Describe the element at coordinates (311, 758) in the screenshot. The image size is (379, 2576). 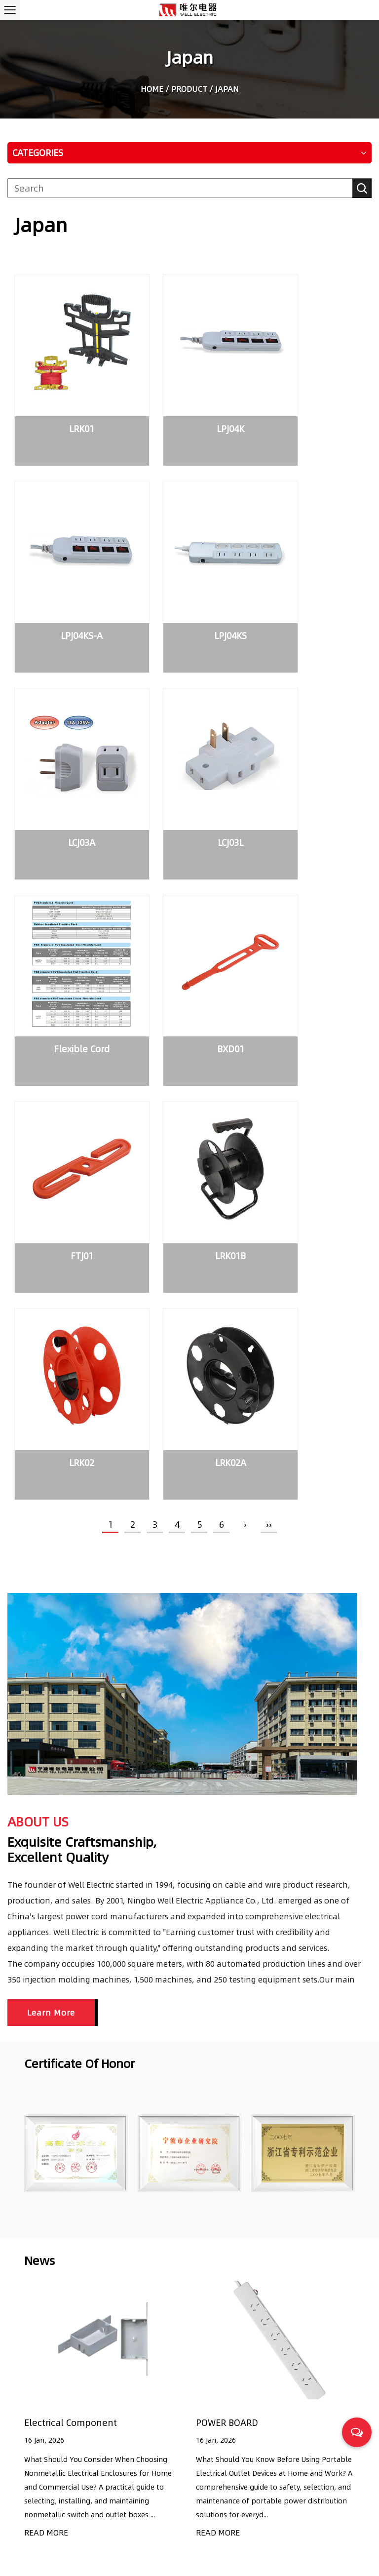
I see `FTJ01` at that location.